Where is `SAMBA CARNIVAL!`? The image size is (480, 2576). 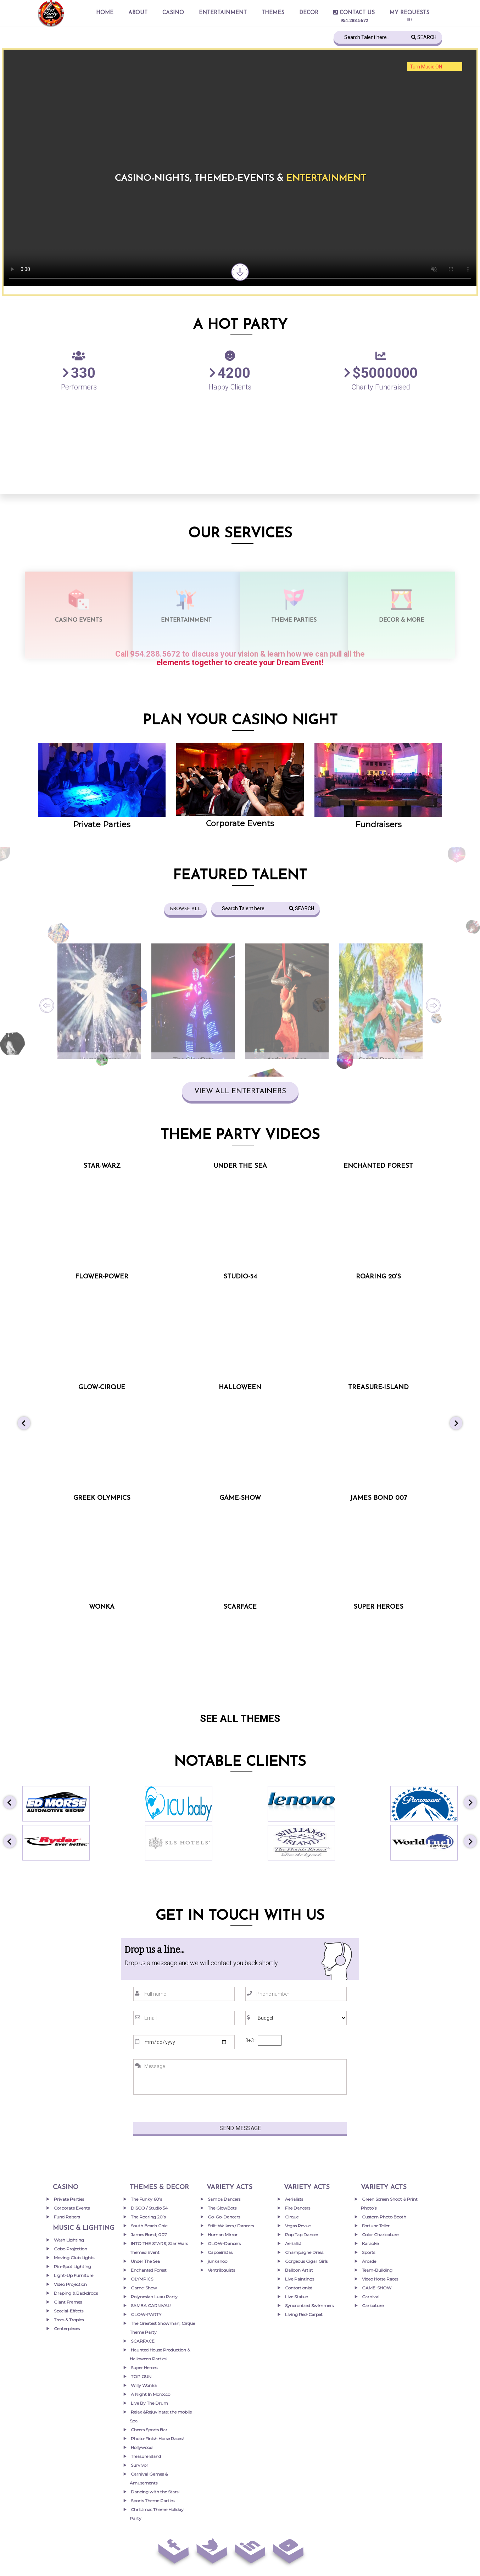
SAMBA CARNIVAL! is located at coordinates (151, 2305).